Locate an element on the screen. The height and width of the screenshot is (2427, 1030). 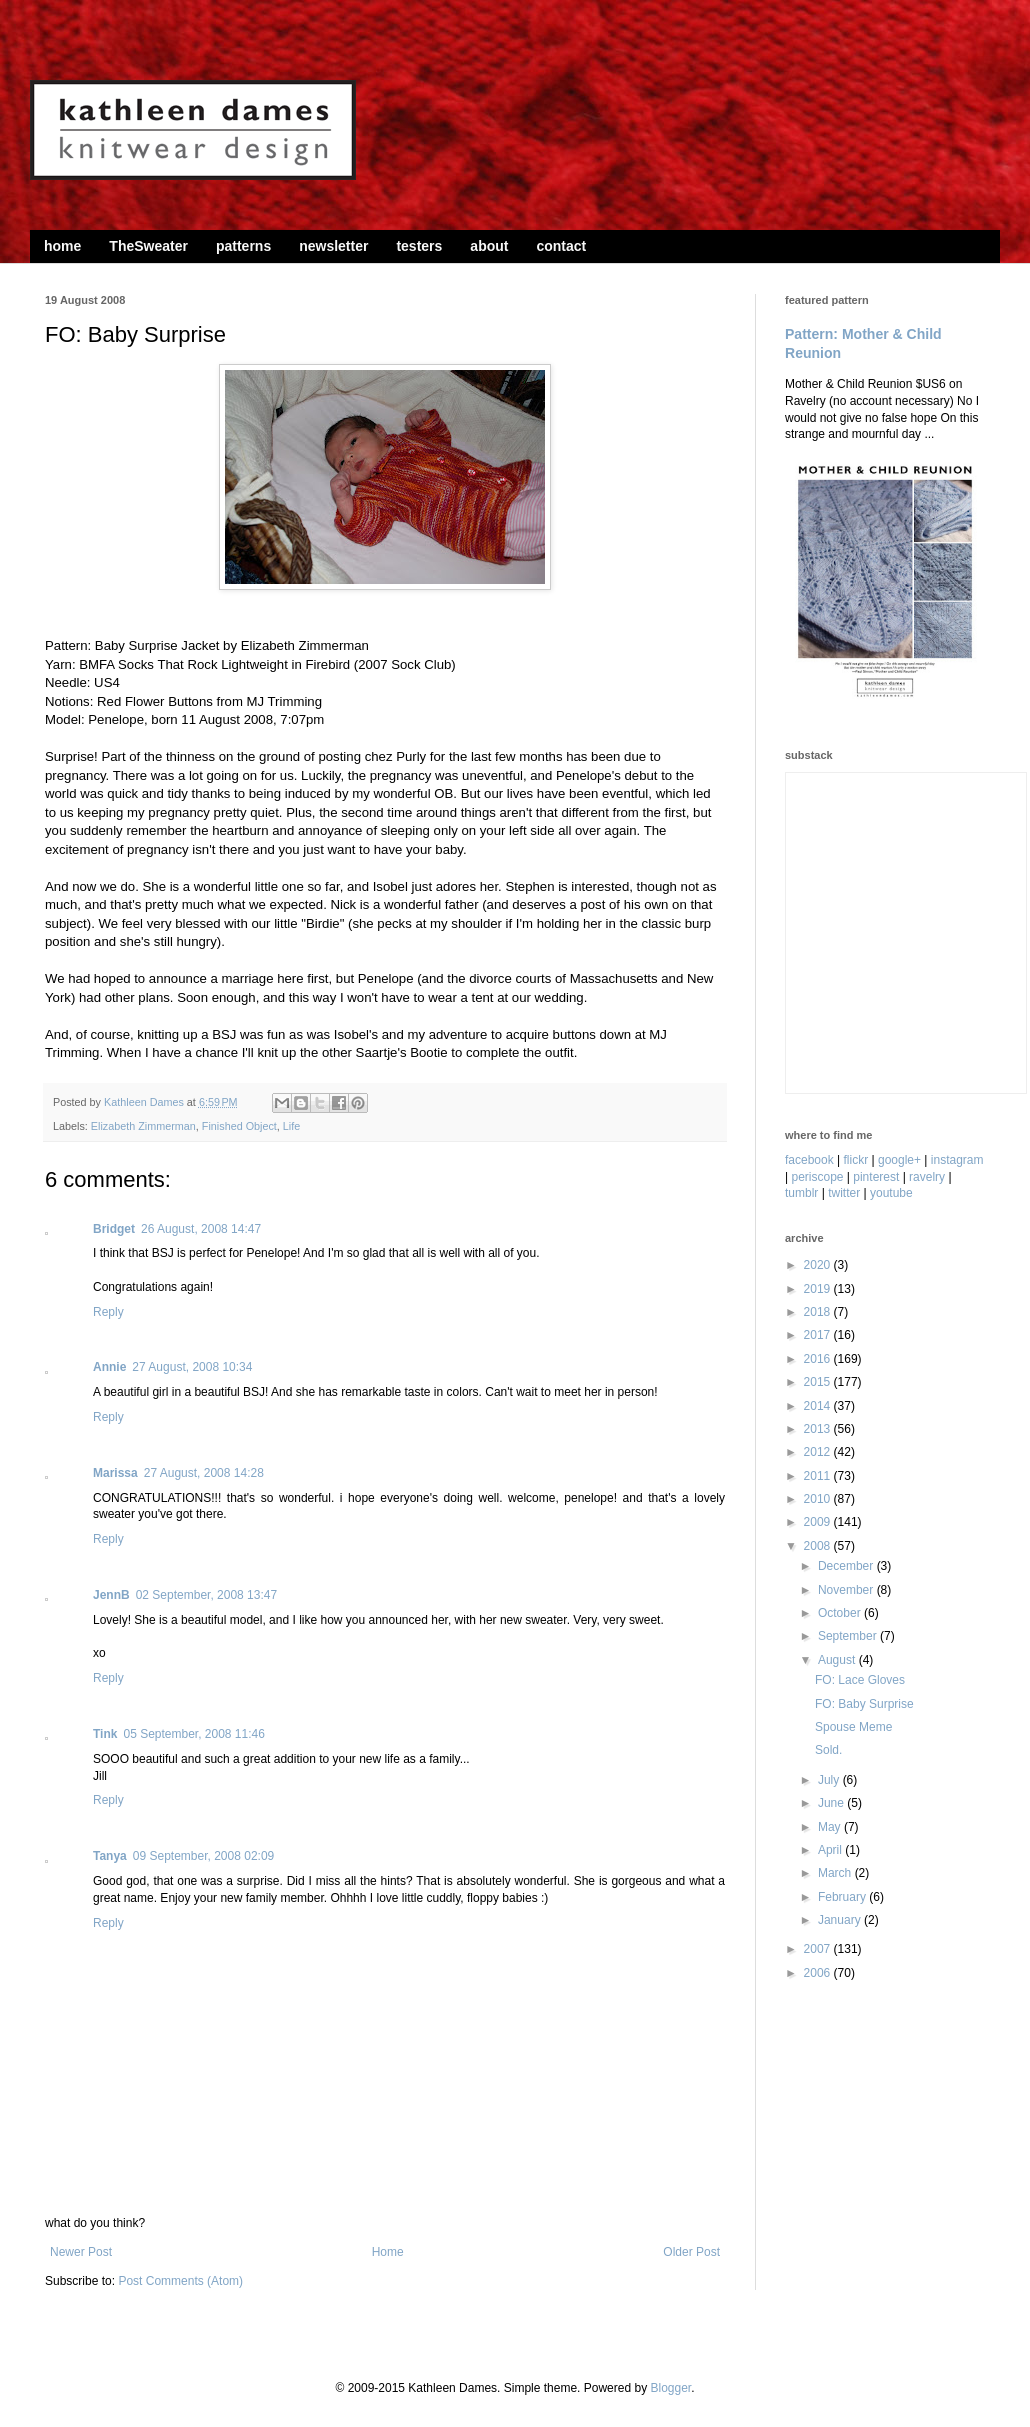
Home is located at coordinates (388, 2252).